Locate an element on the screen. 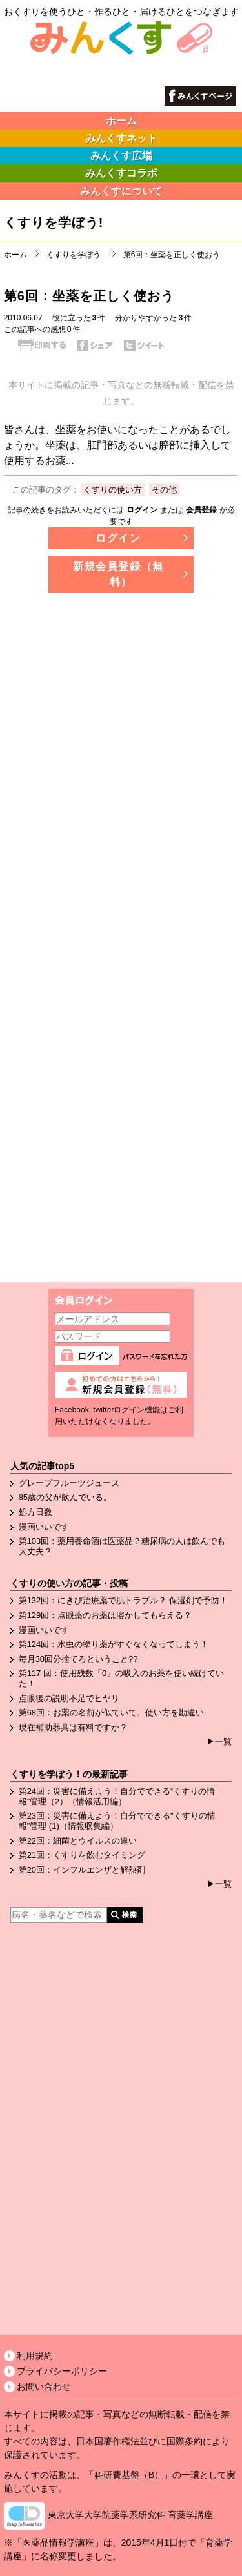  くすりを学ぼう is located at coordinates (73, 254).